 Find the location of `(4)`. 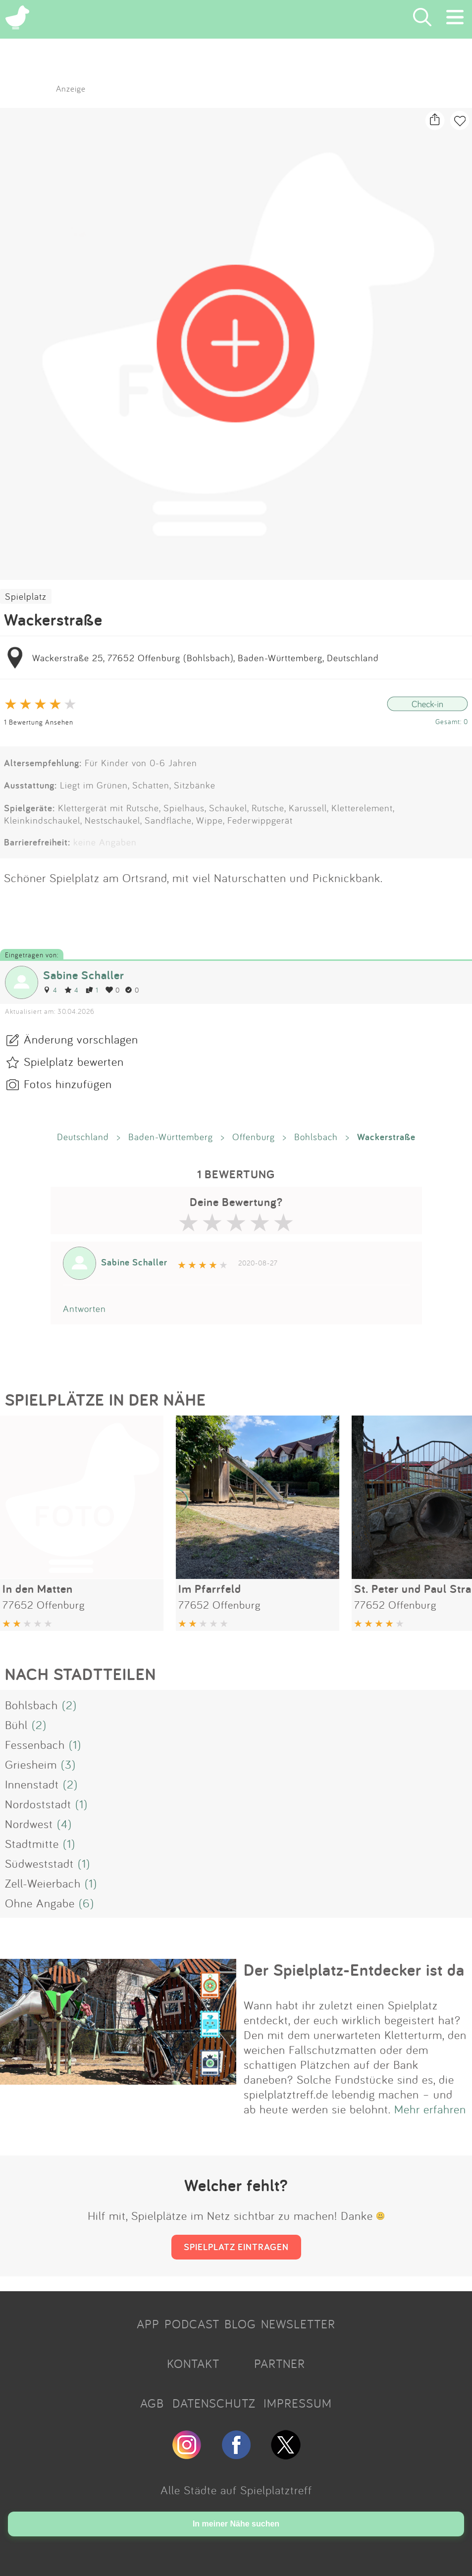

(4) is located at coordinates (64, 1823).